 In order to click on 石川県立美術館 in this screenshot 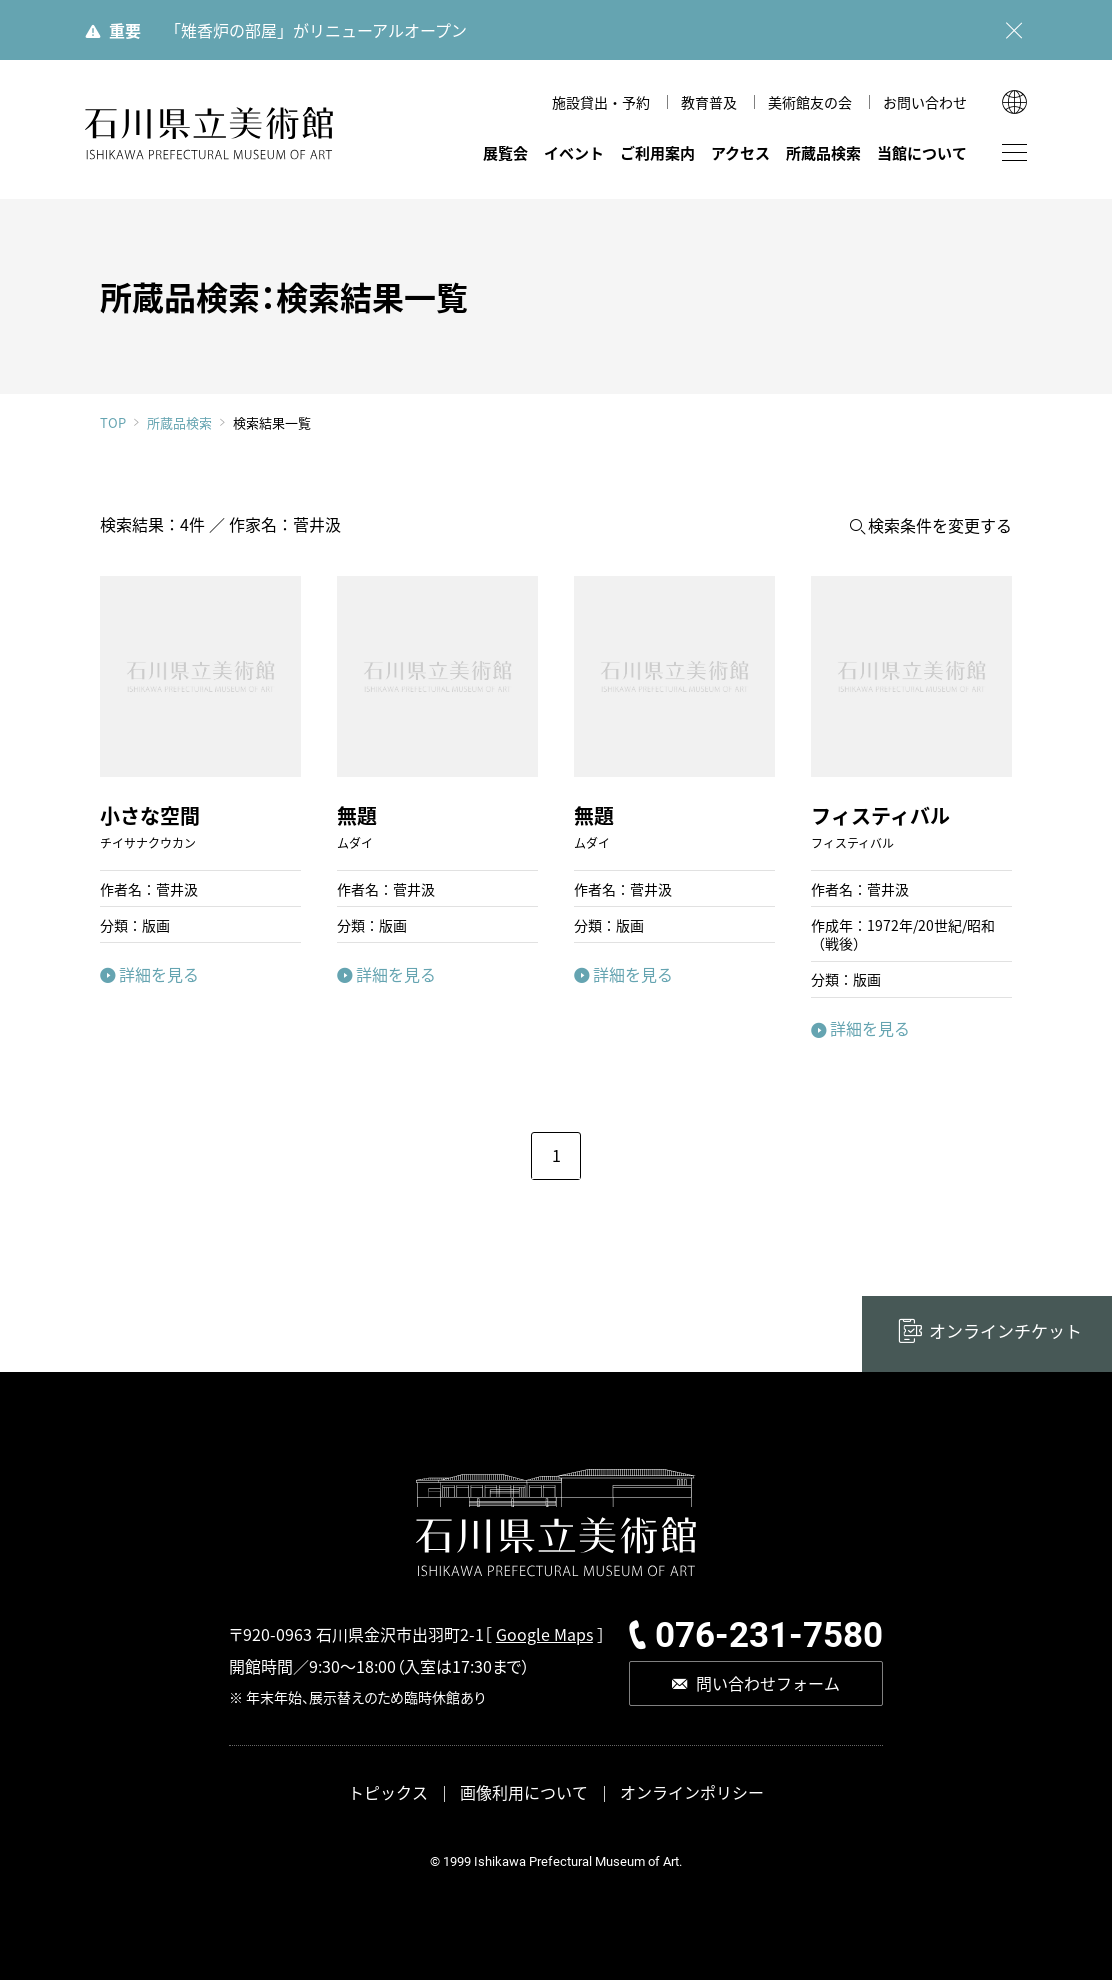, I will do `click(210, 133)`.